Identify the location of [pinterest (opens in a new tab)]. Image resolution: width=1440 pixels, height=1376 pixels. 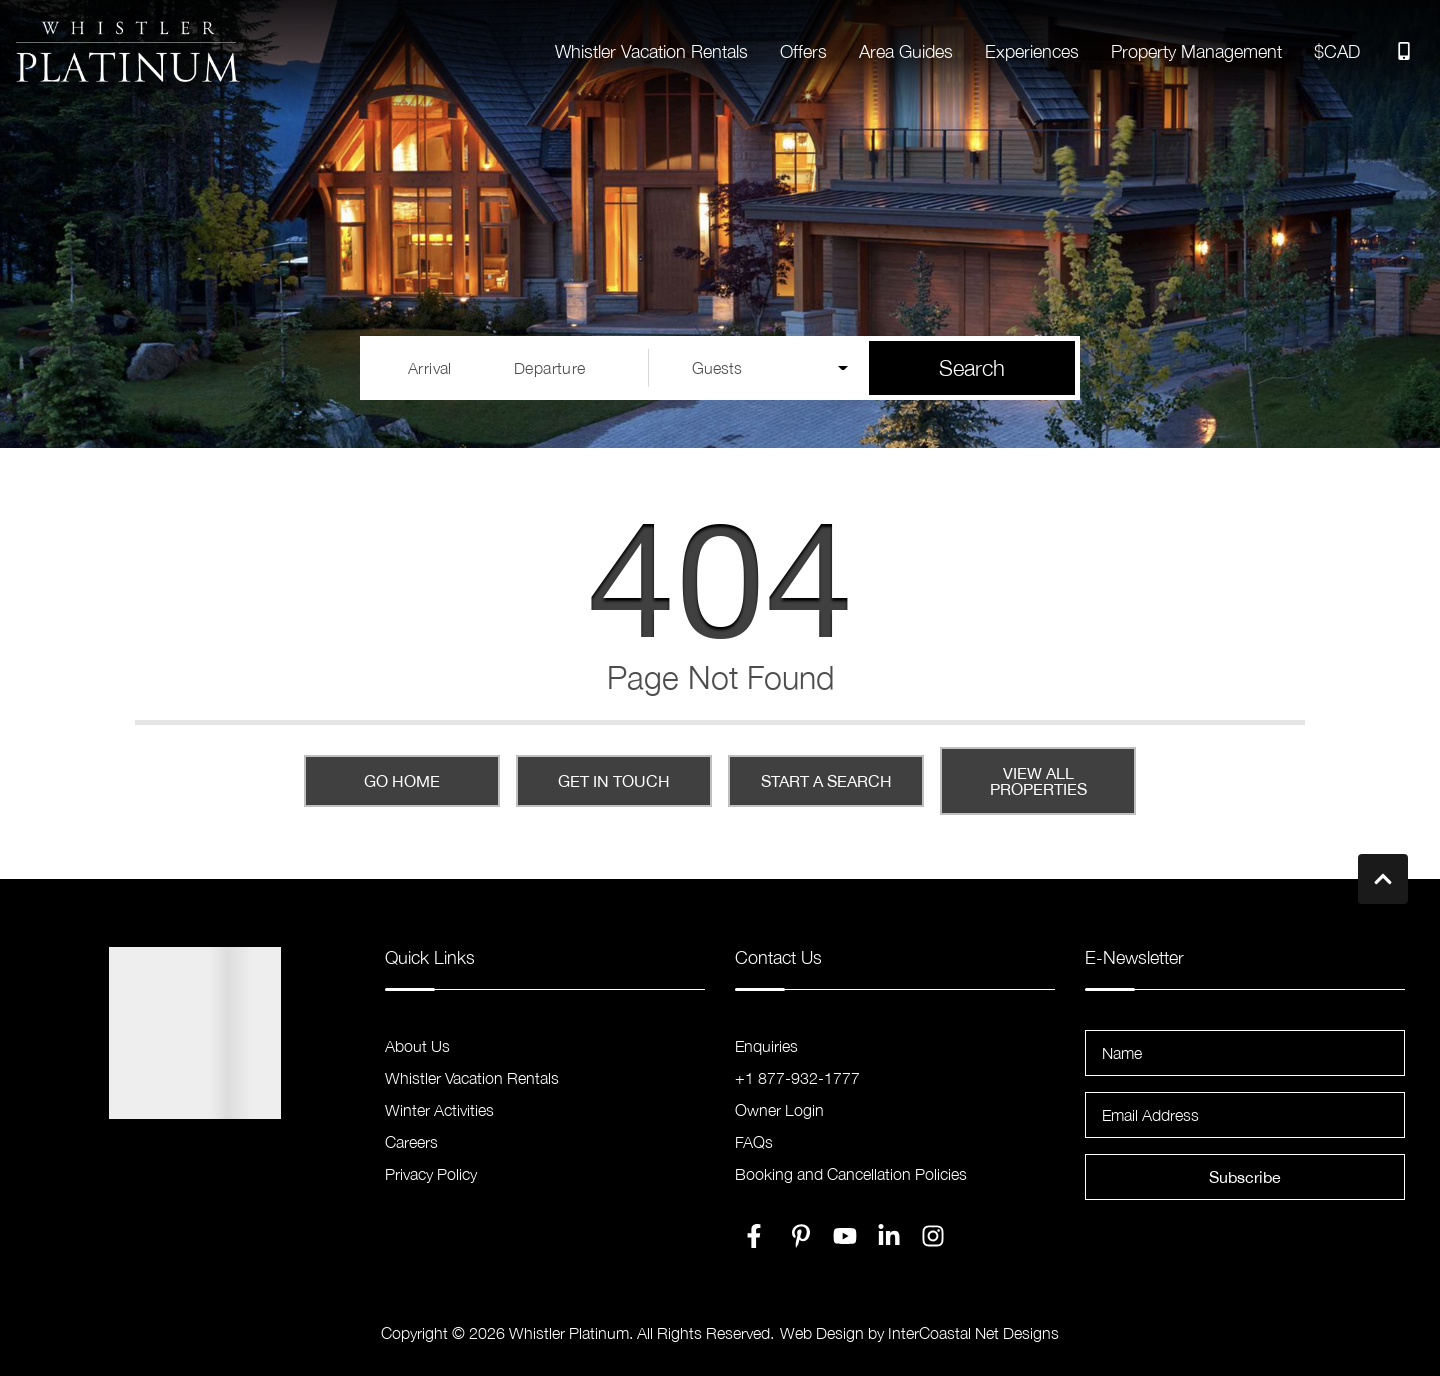
(801, 1236).